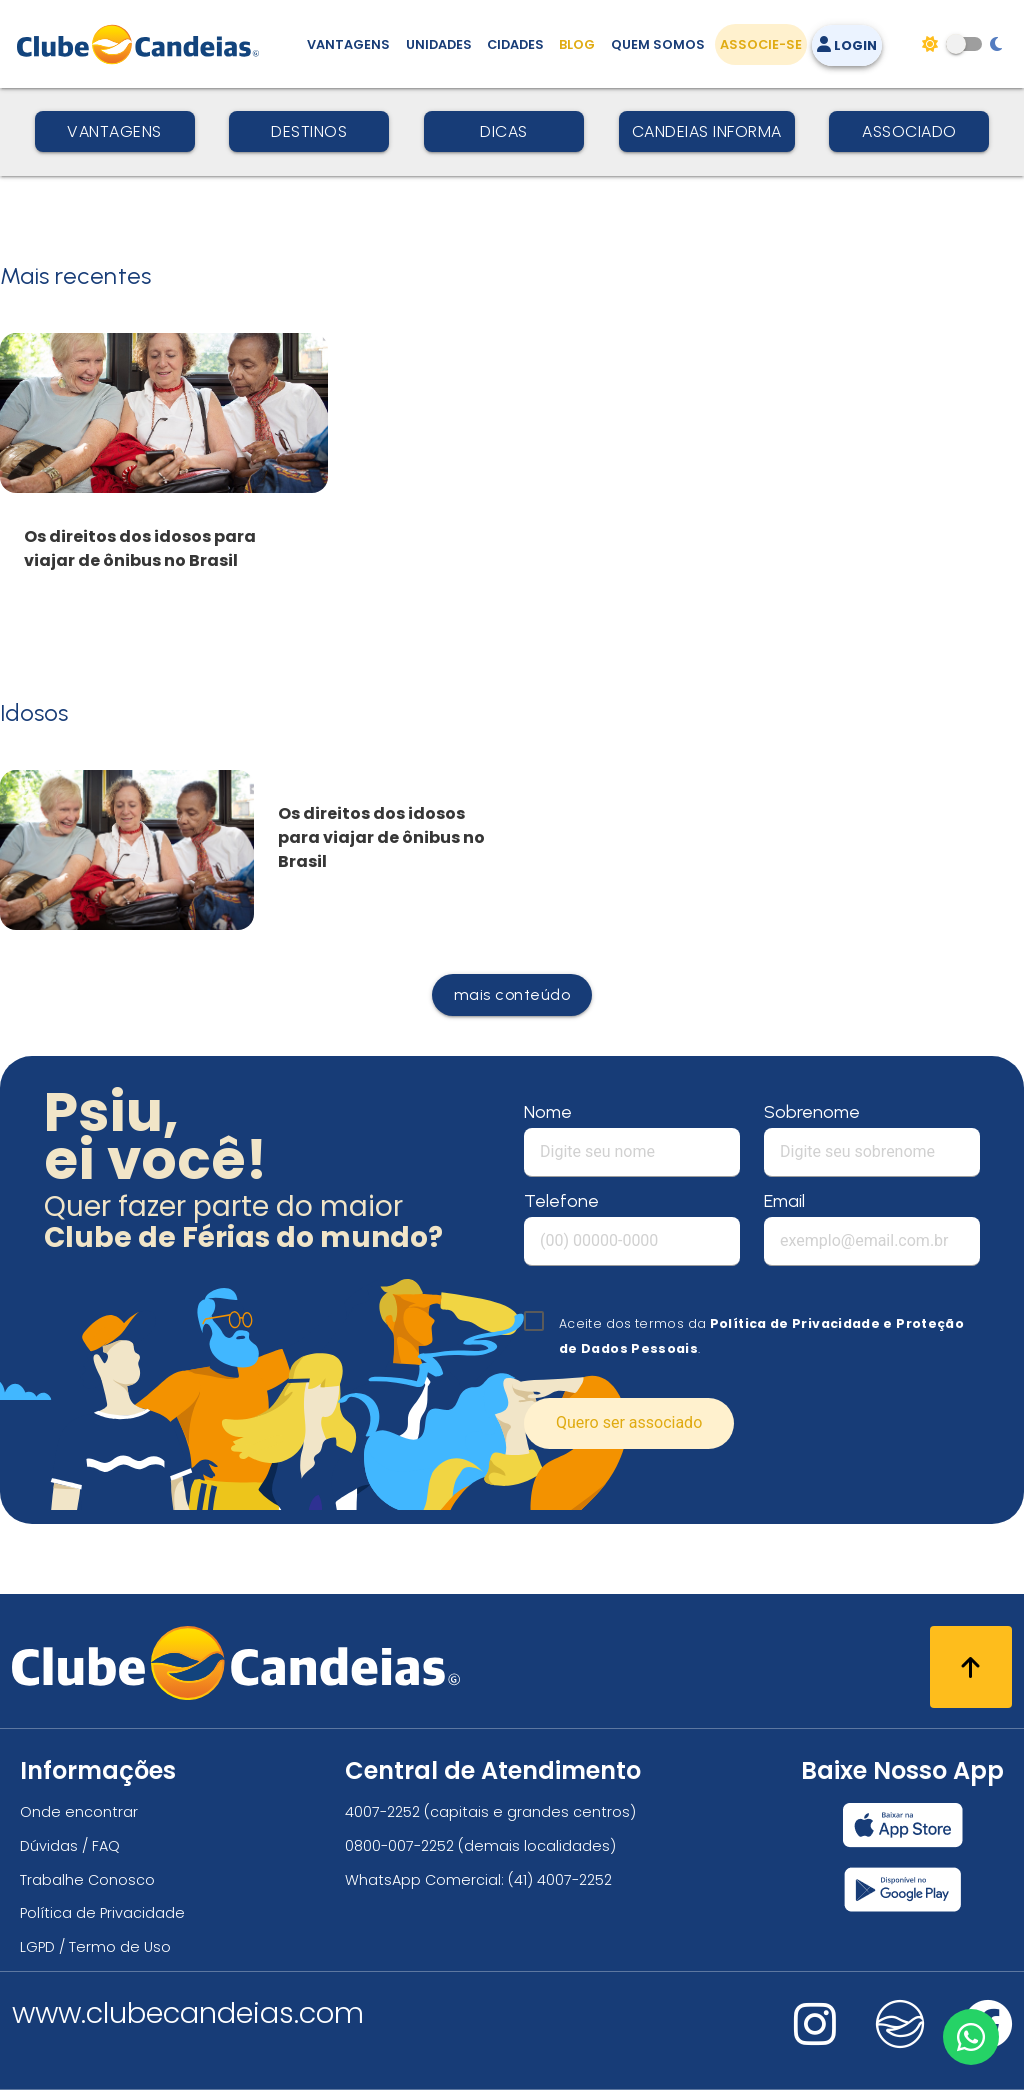 The height and width of the screenshot is (2090, 1024). I want to click on (41) 4007-2252, so click(560, 1880).